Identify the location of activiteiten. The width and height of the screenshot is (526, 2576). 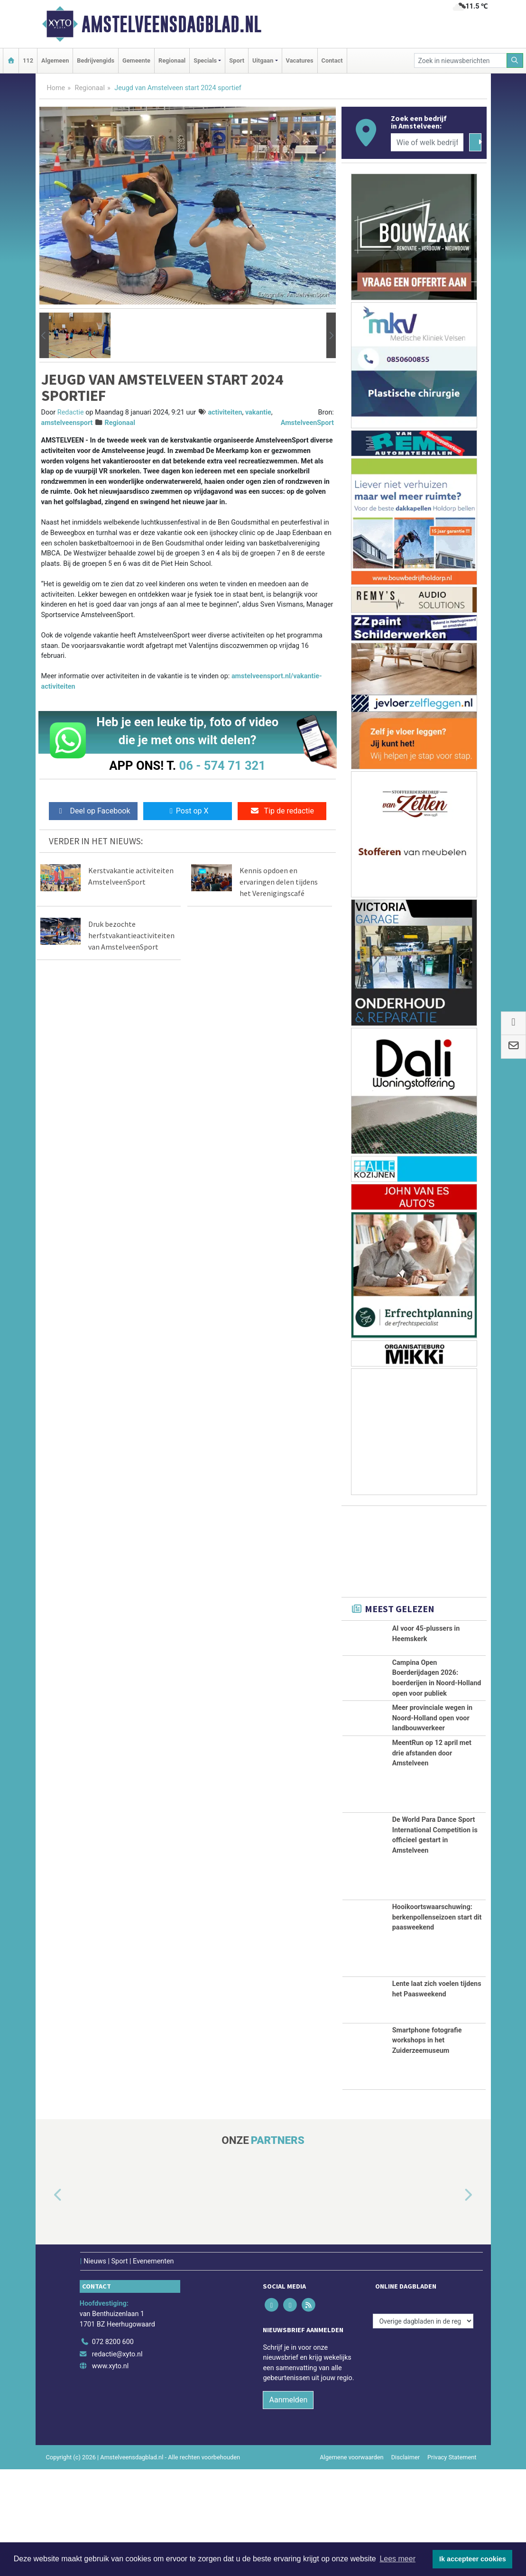
(225, 412).